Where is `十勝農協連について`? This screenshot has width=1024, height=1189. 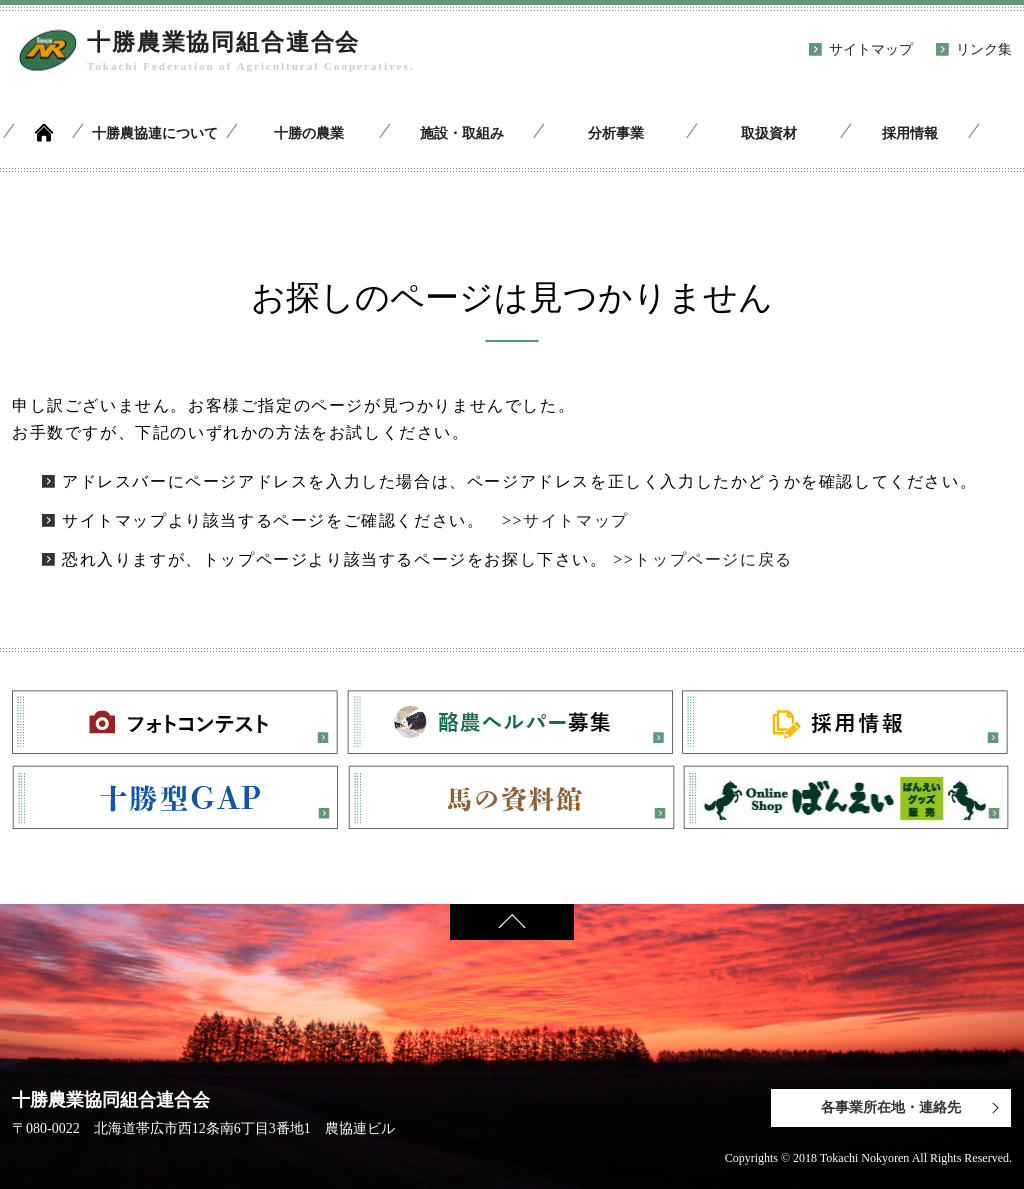
十勝農協連について is located at coordinates (155, 133).